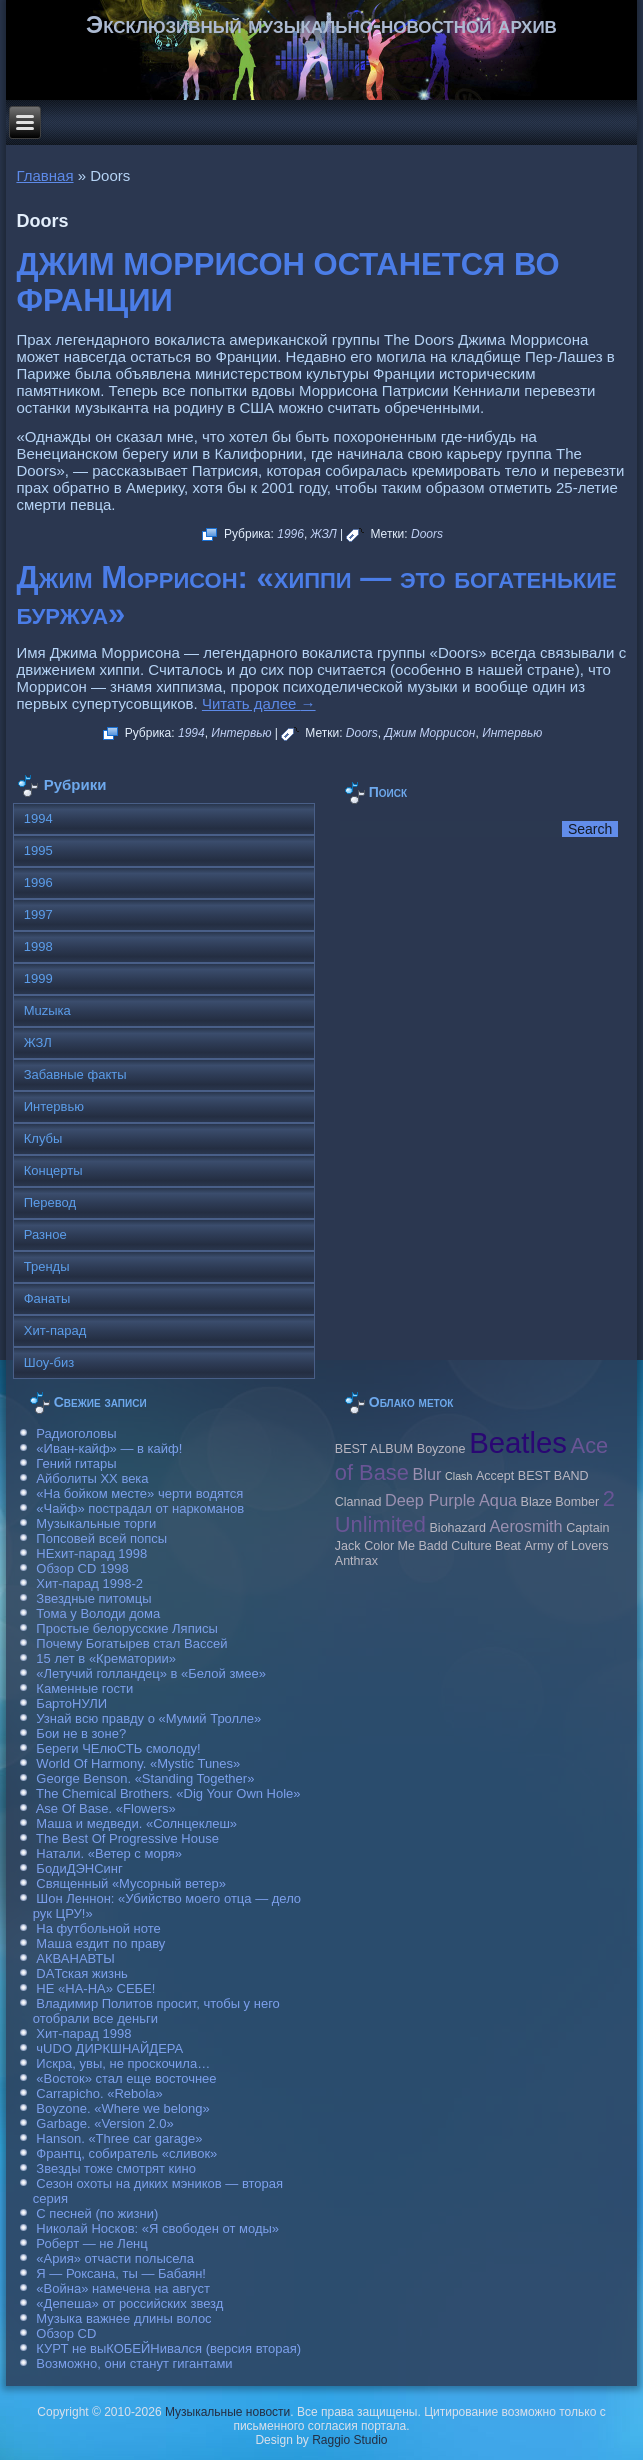 This screenshot has height=2460, width=643. What do you see at coordinates (131, 1883) in the screenshot?
I see `Священный «Мусорный ветер»` at bounding box center [131, 1883].